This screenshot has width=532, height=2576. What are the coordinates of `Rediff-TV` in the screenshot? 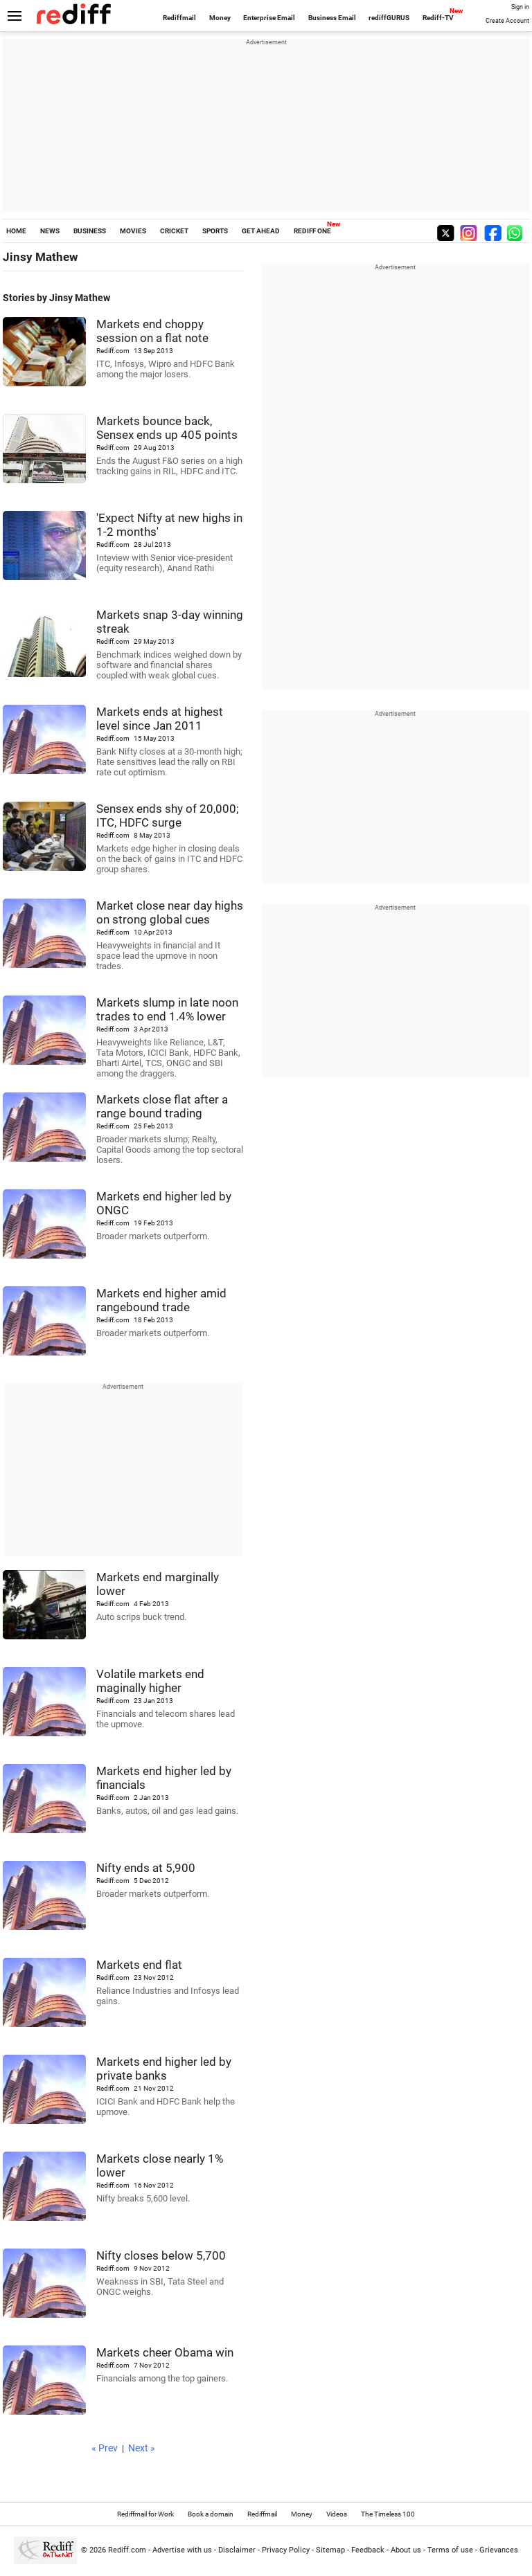 It's located at (438, 17).